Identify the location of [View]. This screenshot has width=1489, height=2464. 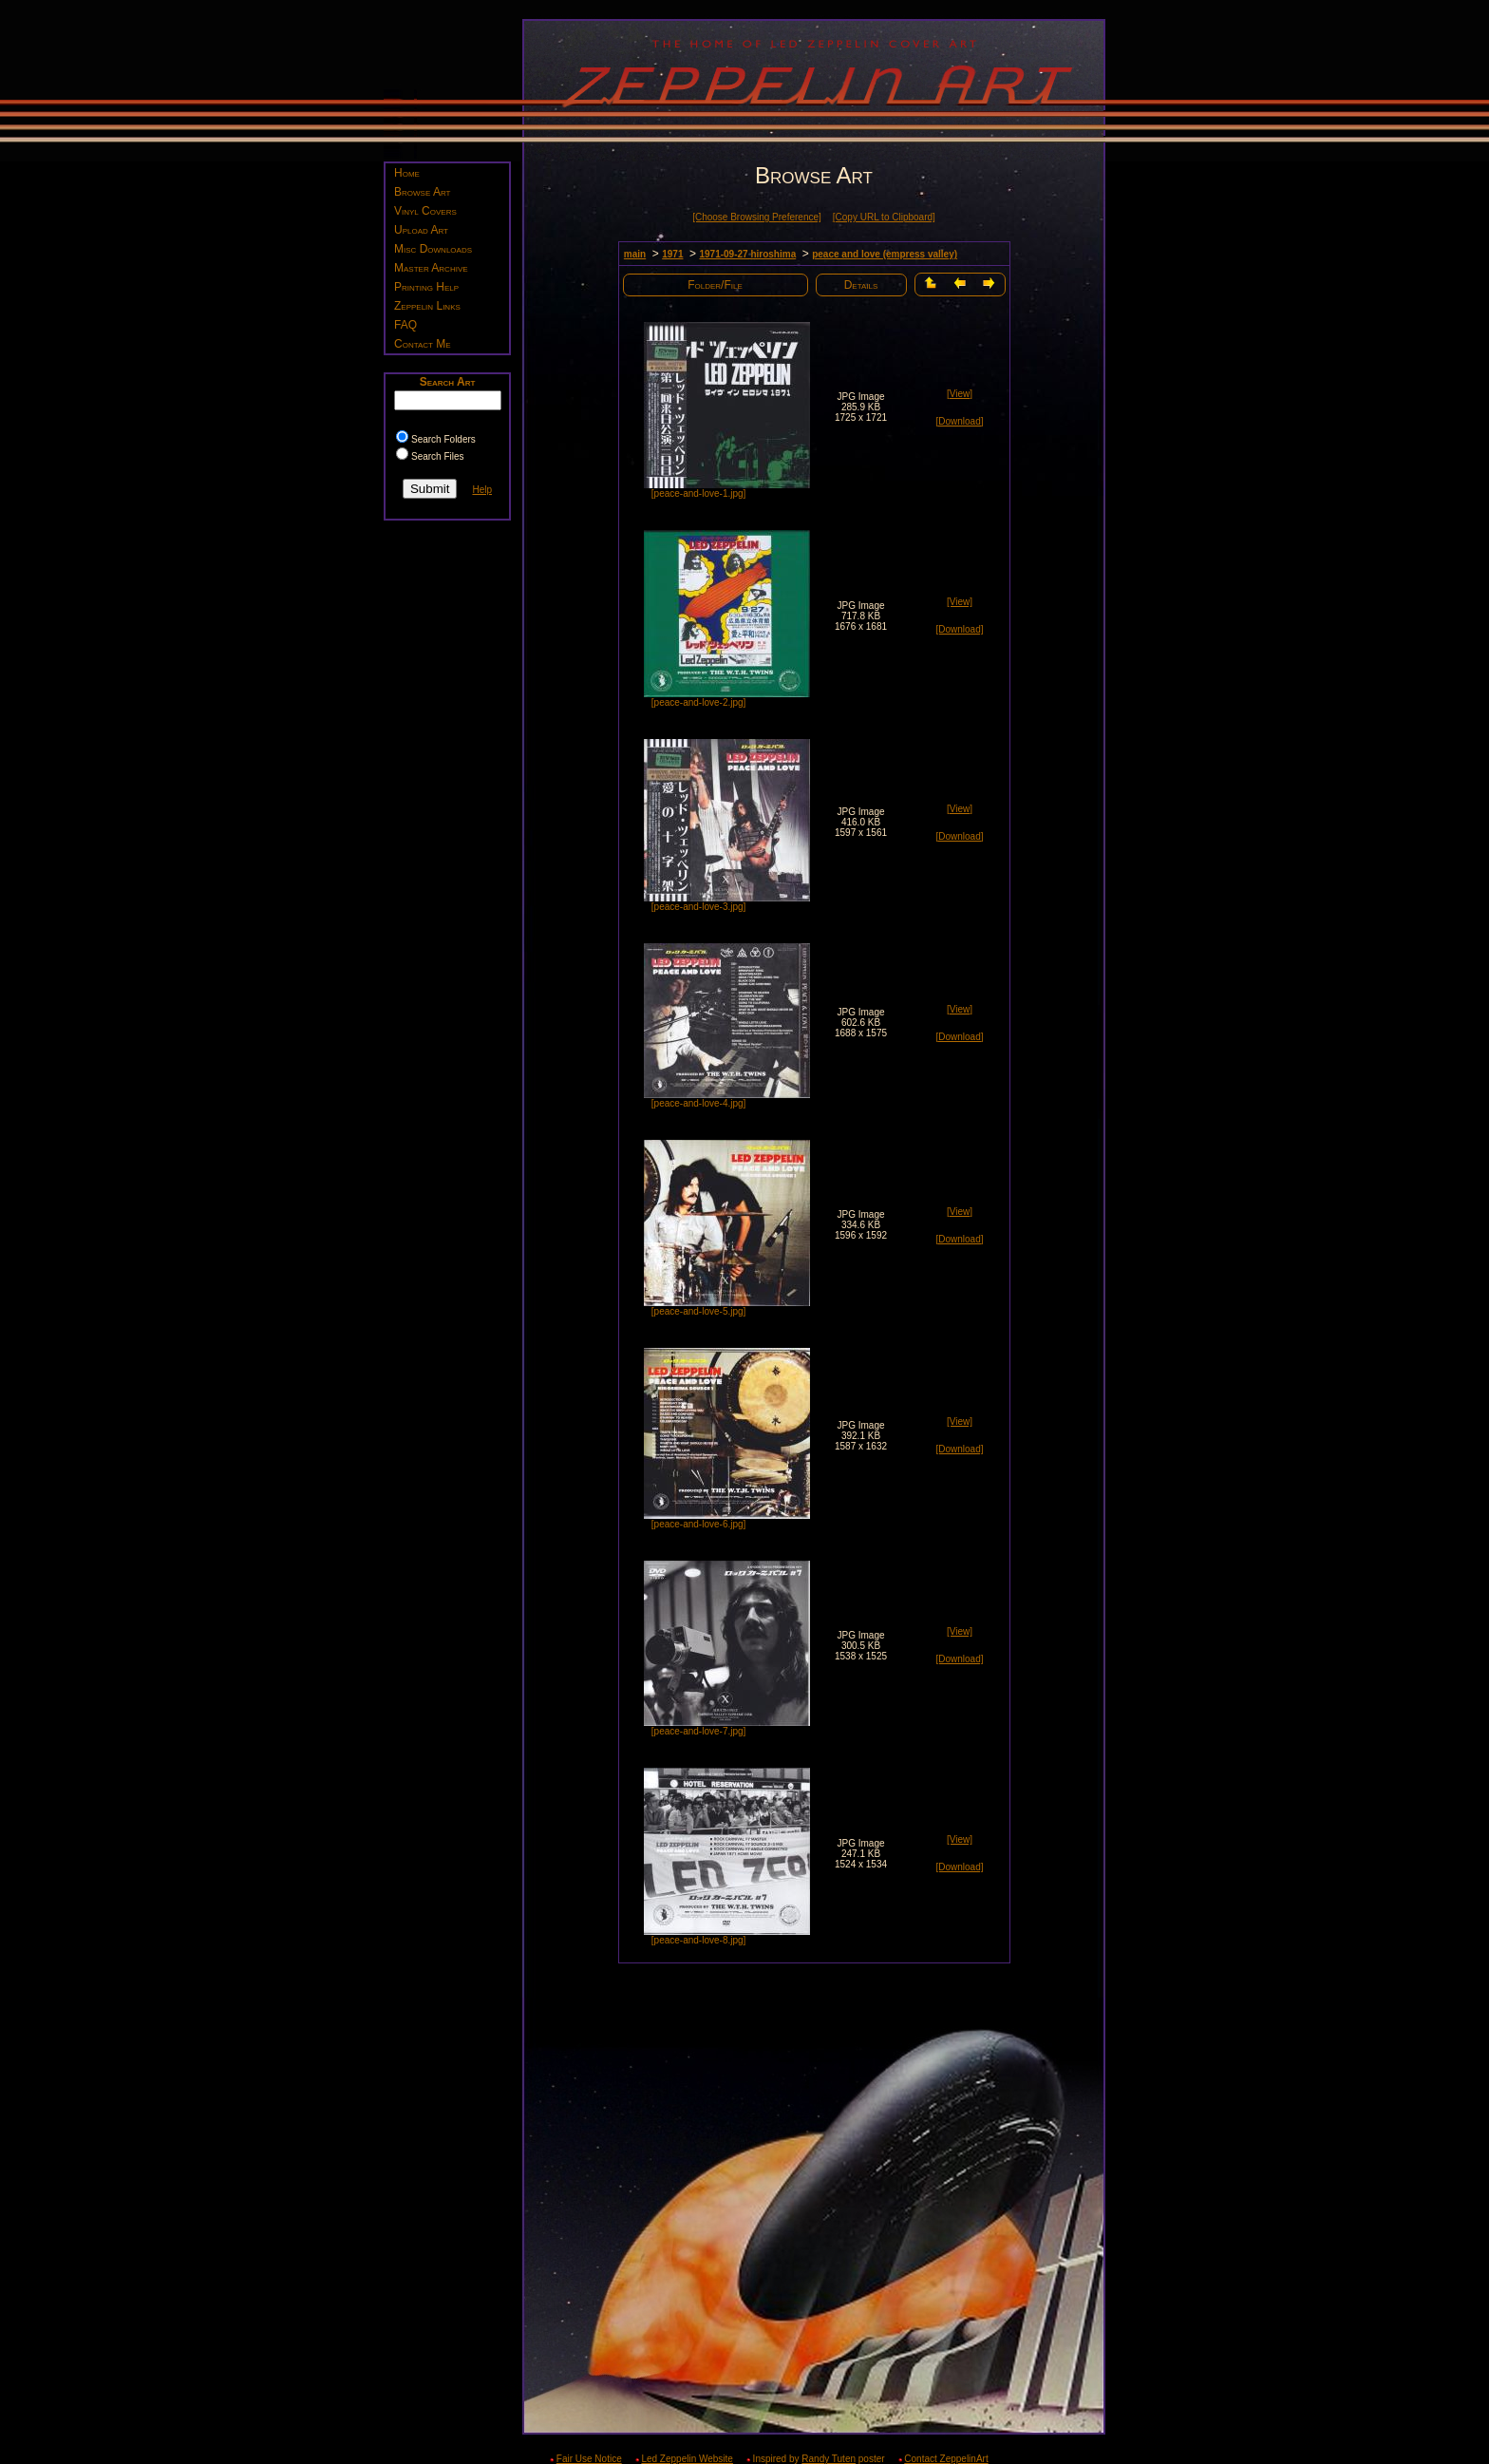
(959, 394).